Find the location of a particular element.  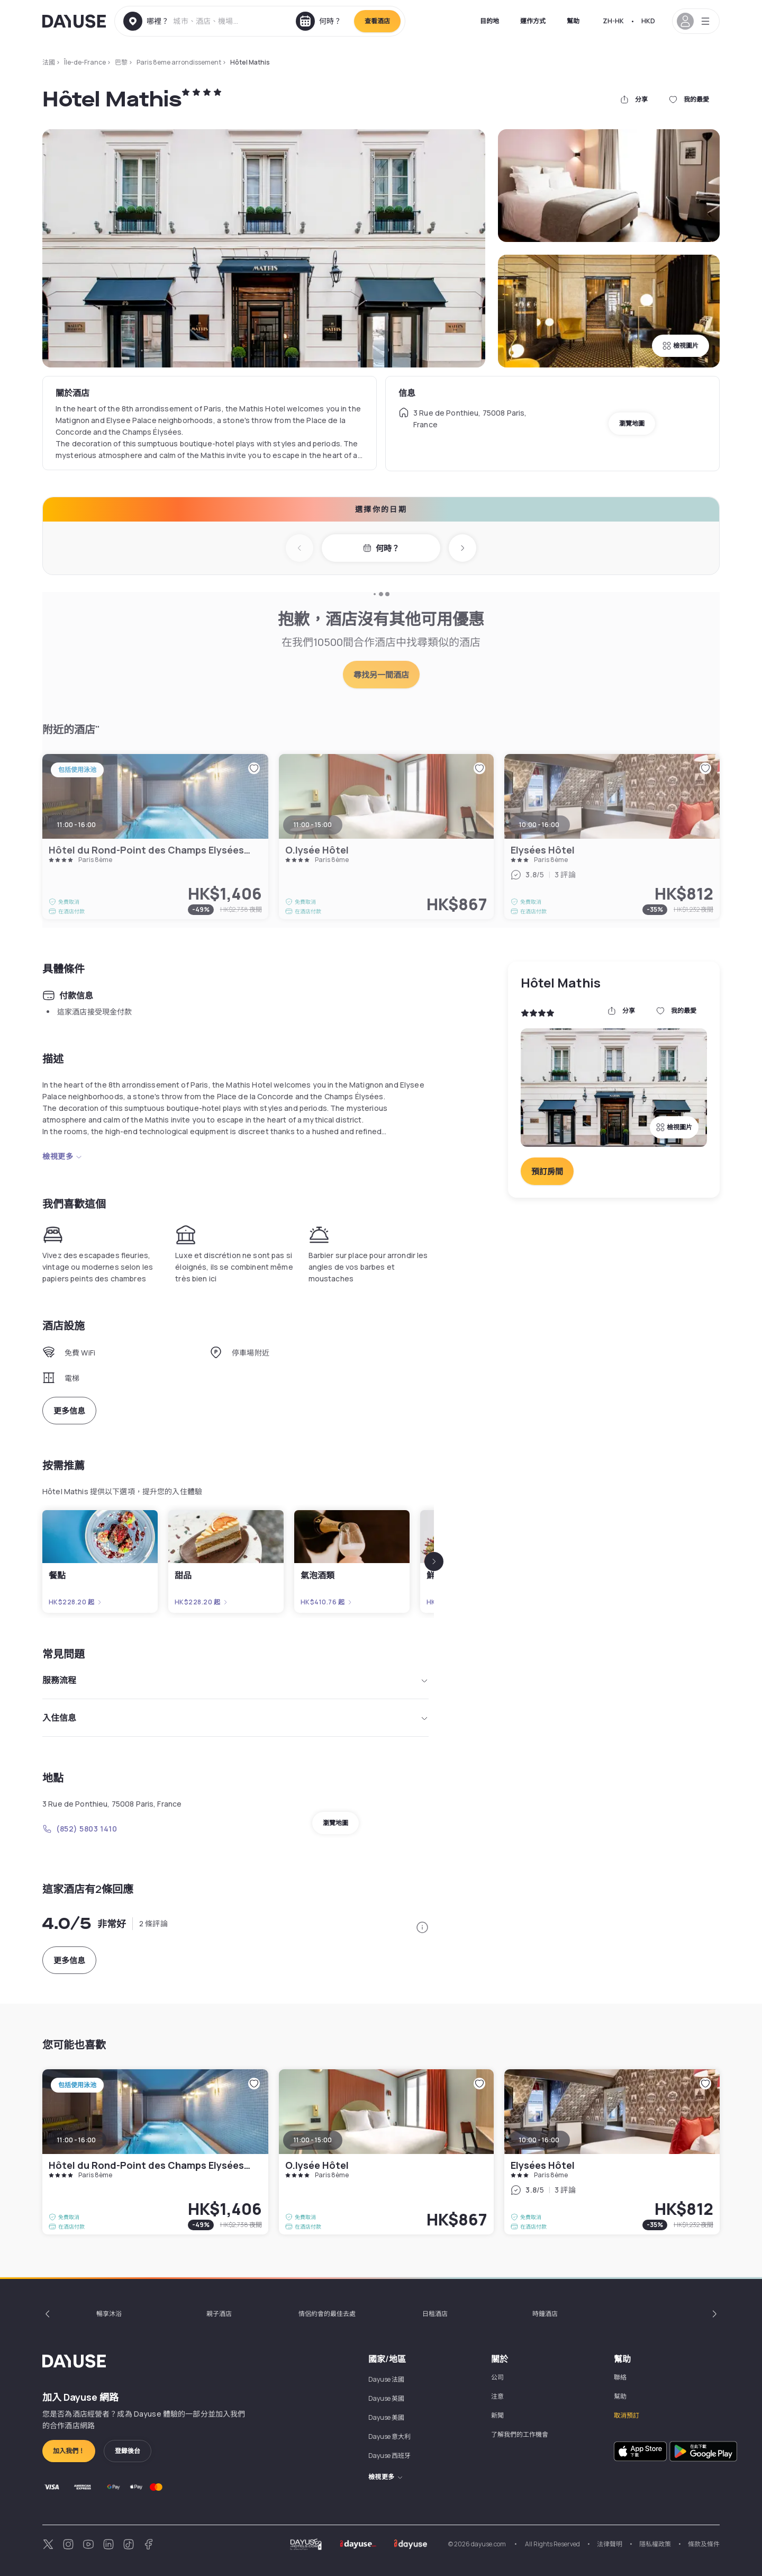

了解我們的工作機會 is located at coordinates (519, 2434).